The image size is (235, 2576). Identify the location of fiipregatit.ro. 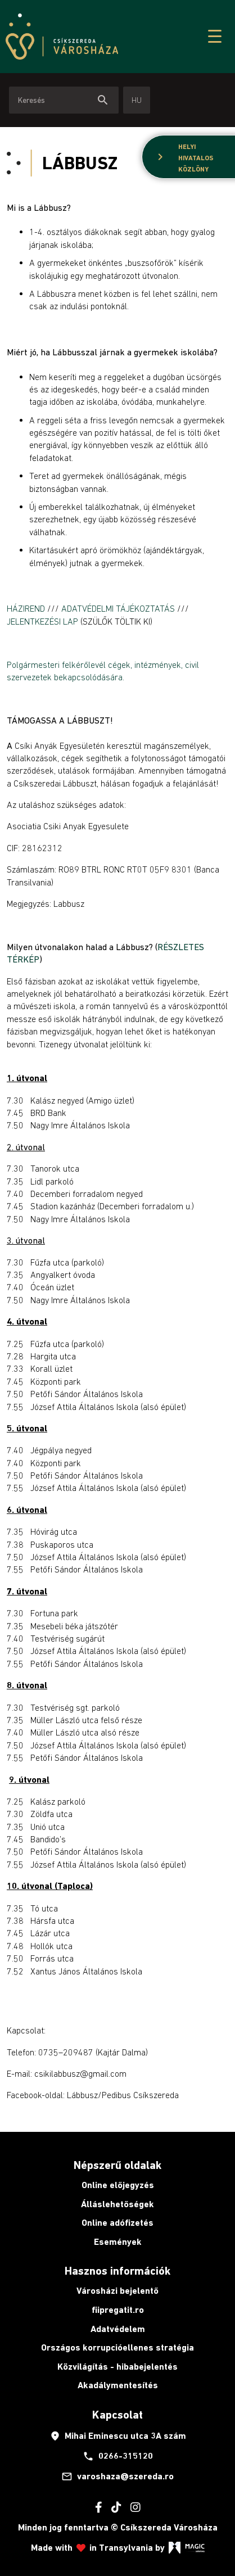
(118, 2309).